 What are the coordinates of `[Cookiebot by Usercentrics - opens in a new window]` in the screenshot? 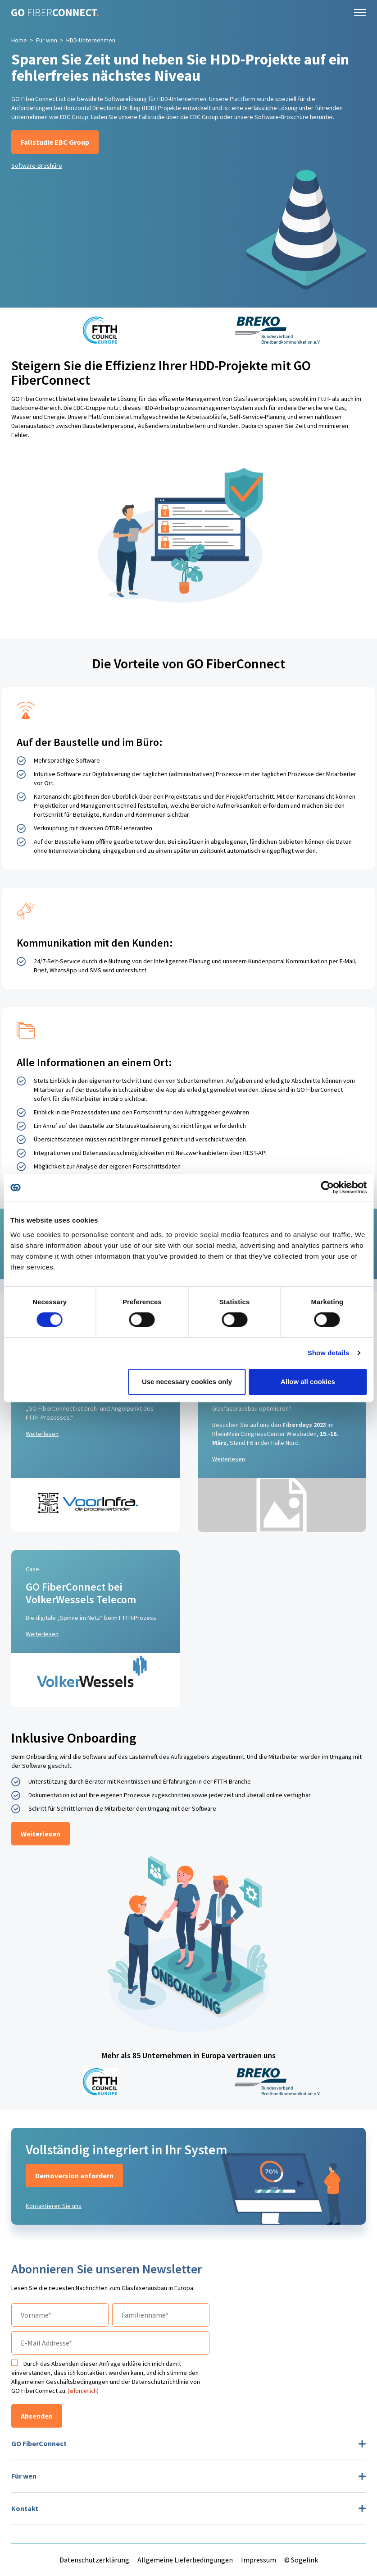 It's located at (327, 1187).